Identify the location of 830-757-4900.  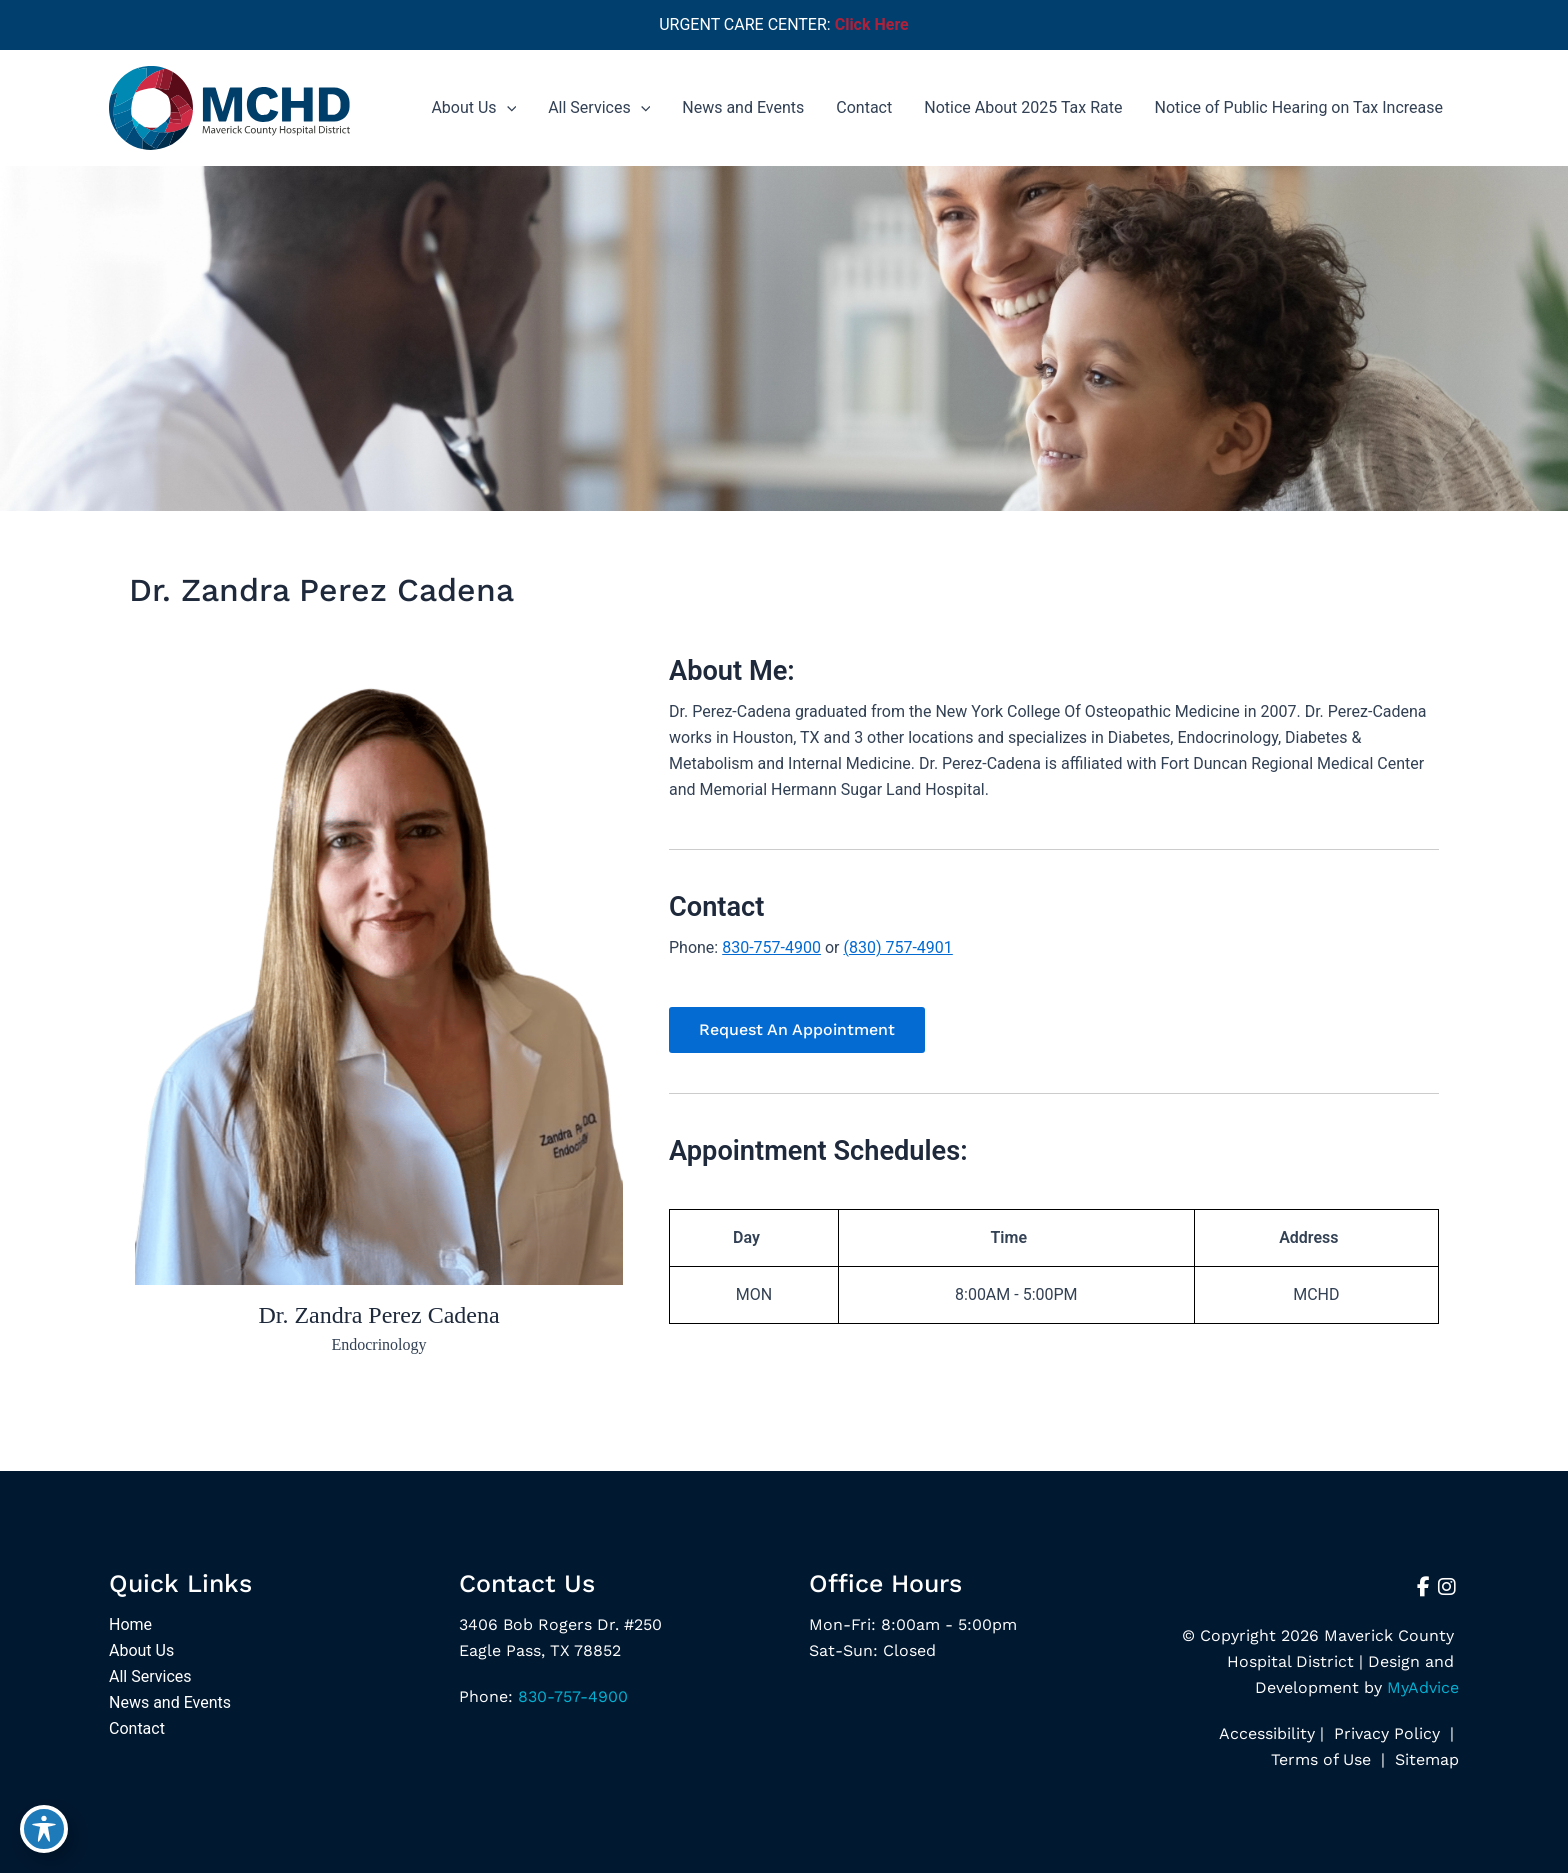
(771, 947).